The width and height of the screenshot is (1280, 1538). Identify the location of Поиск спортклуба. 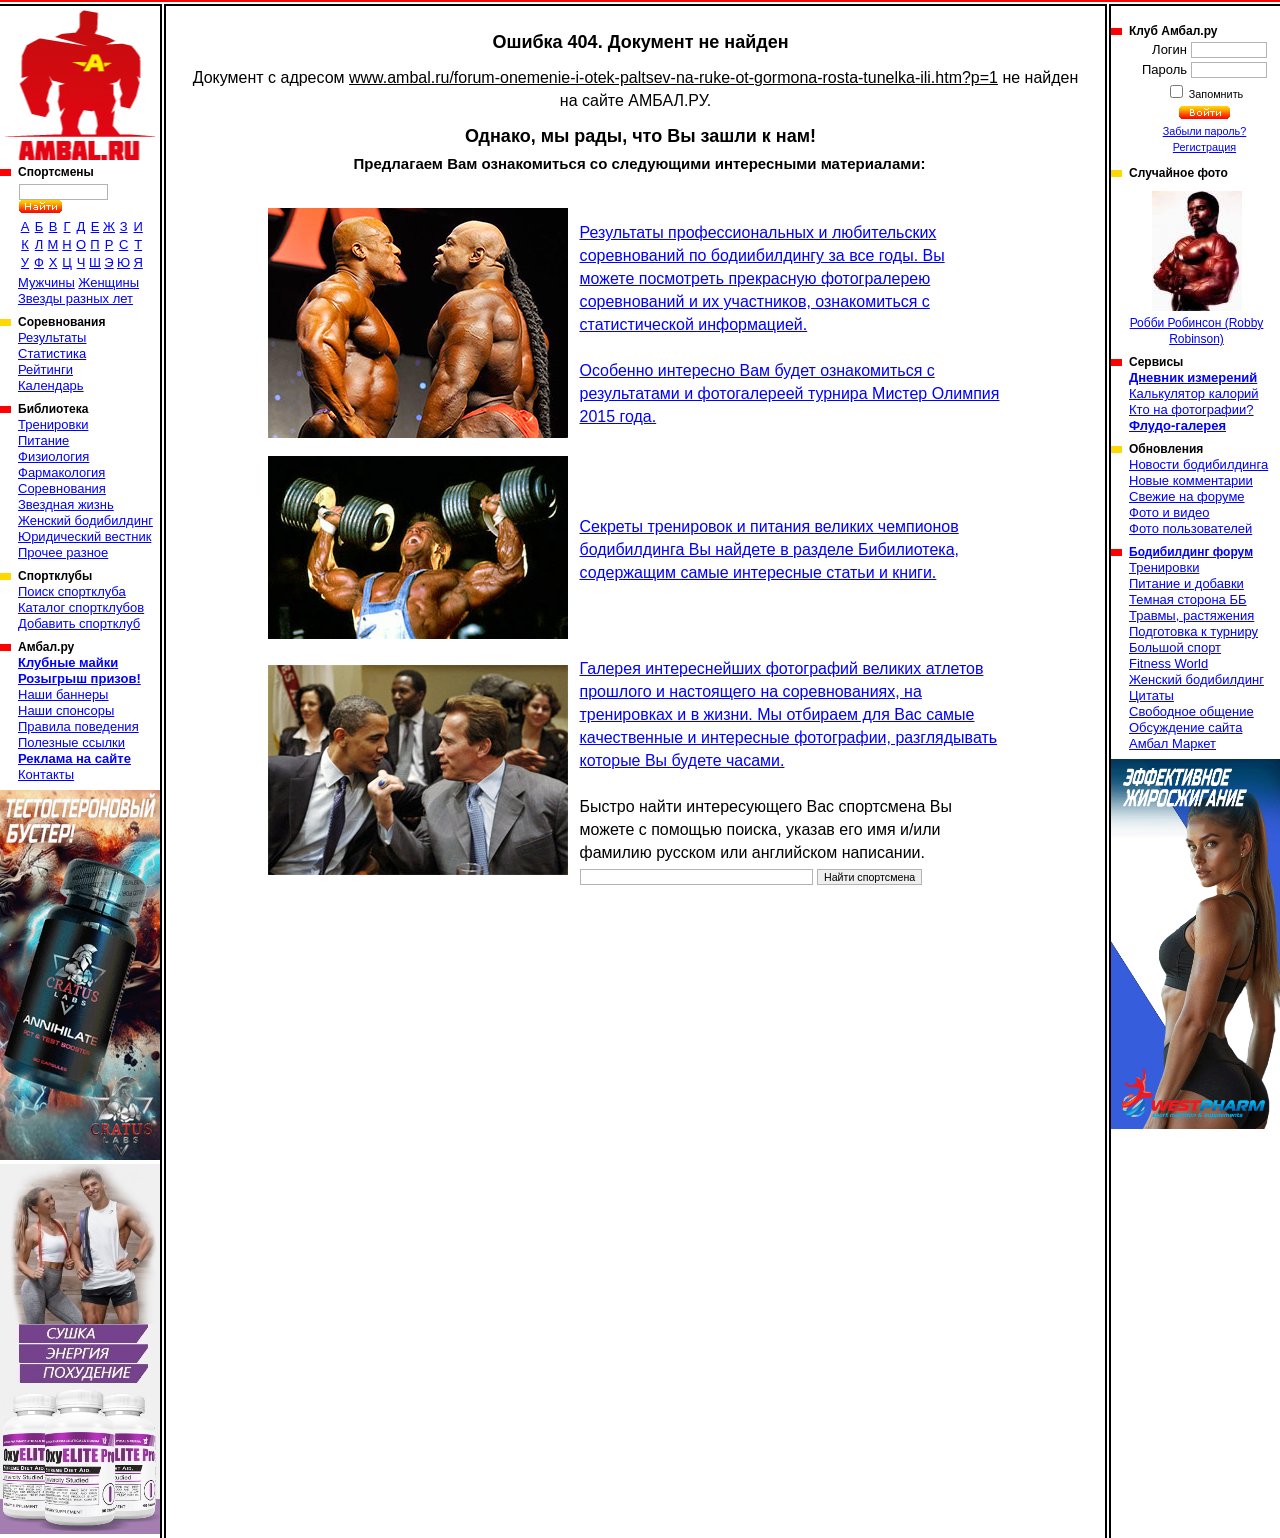
(72, 591).